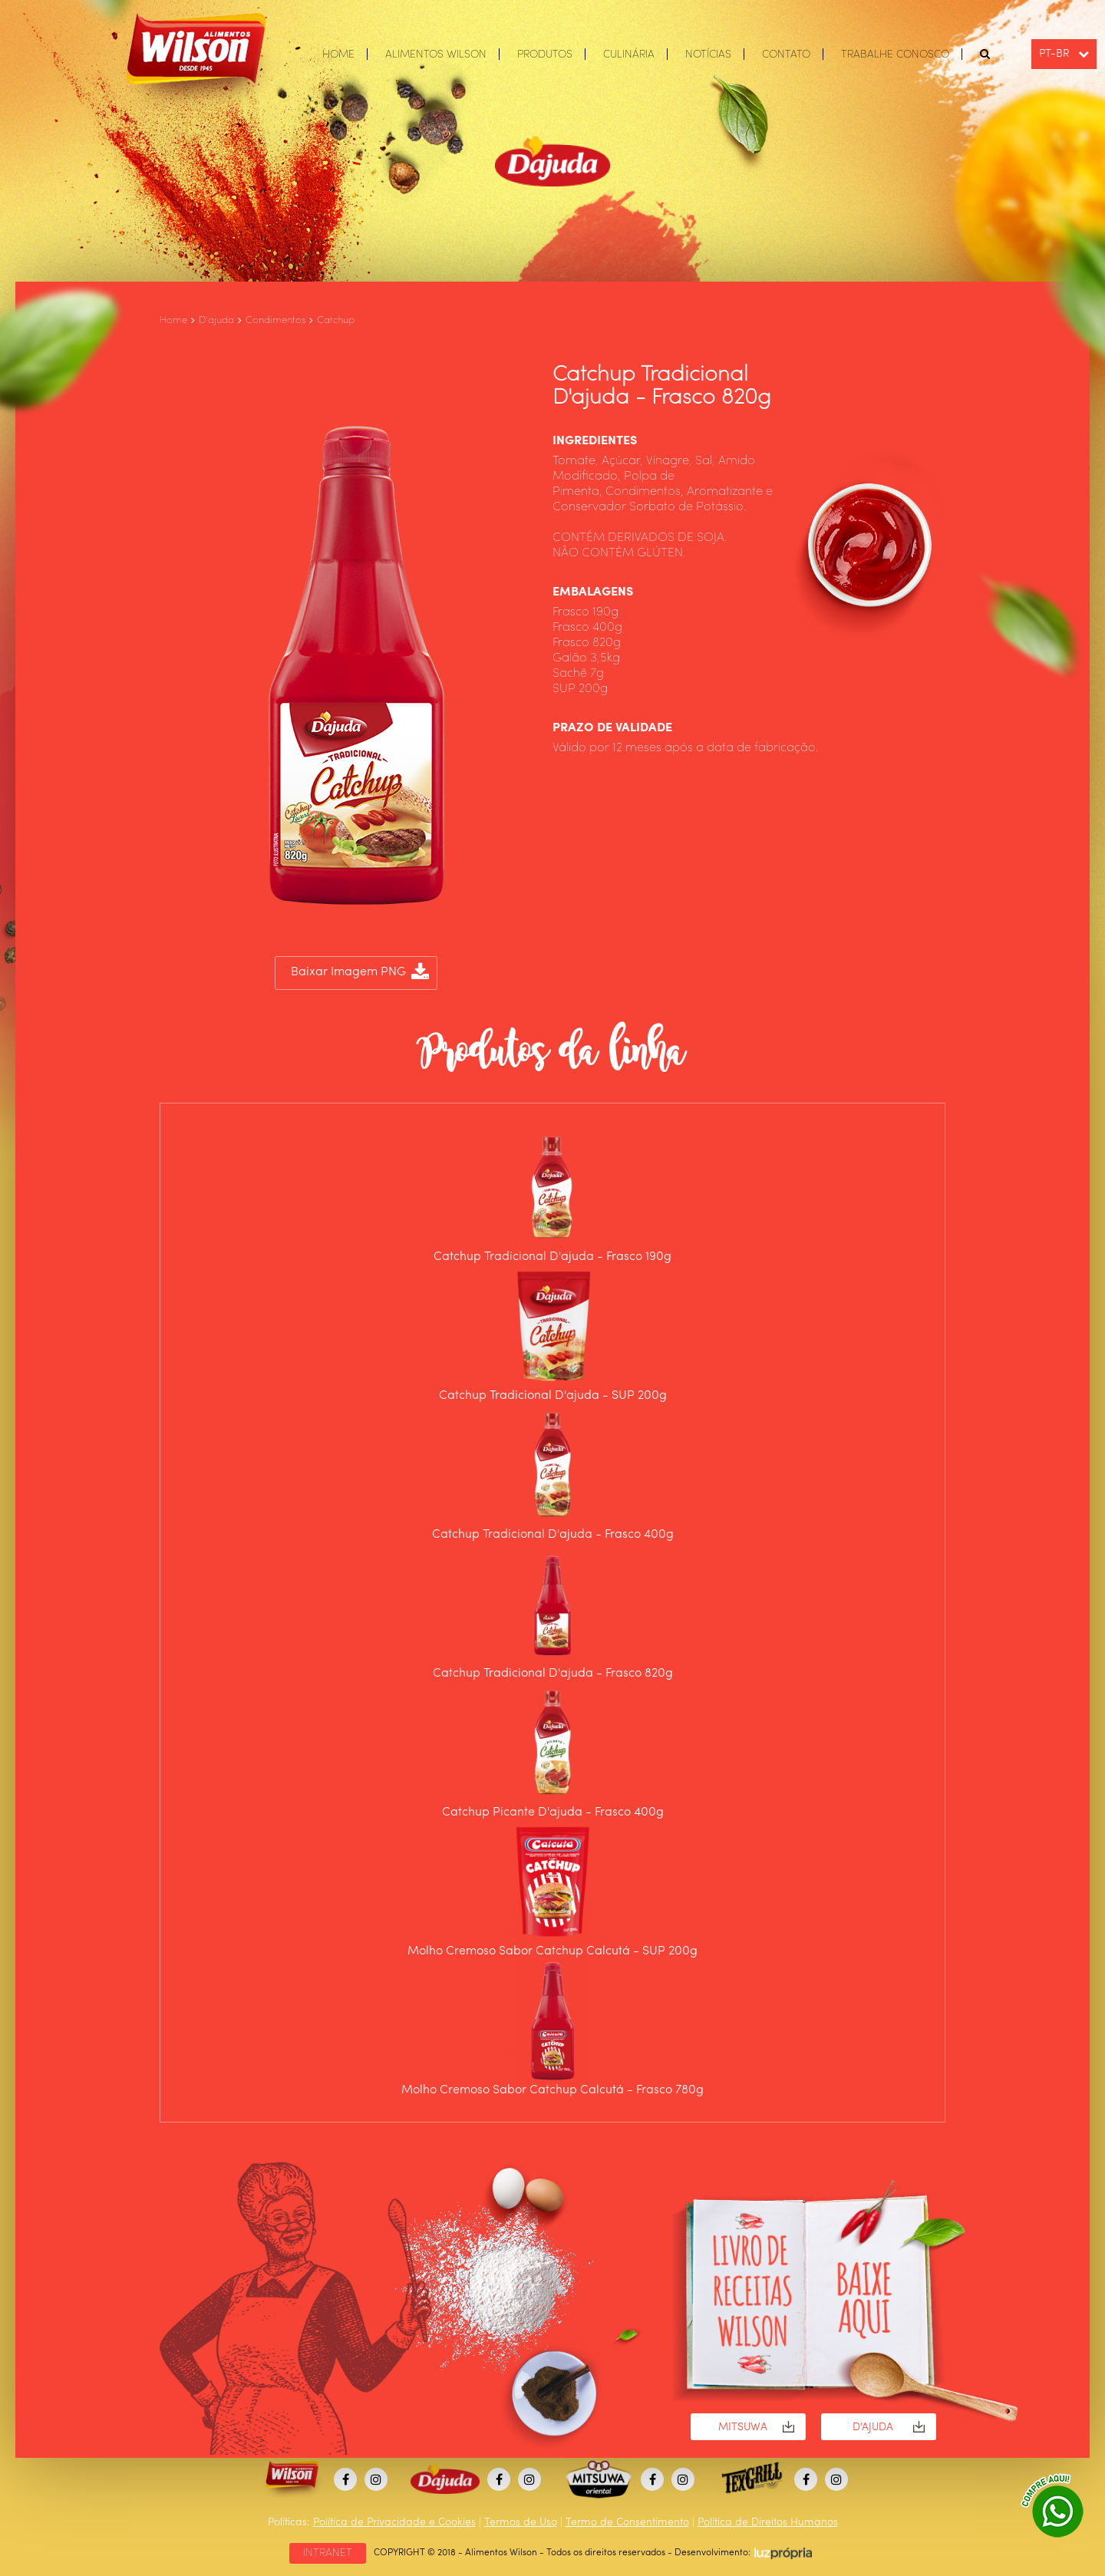  Describe the element at coordinates (336, 320) in the screenshot. I see `Catchup` at that location.